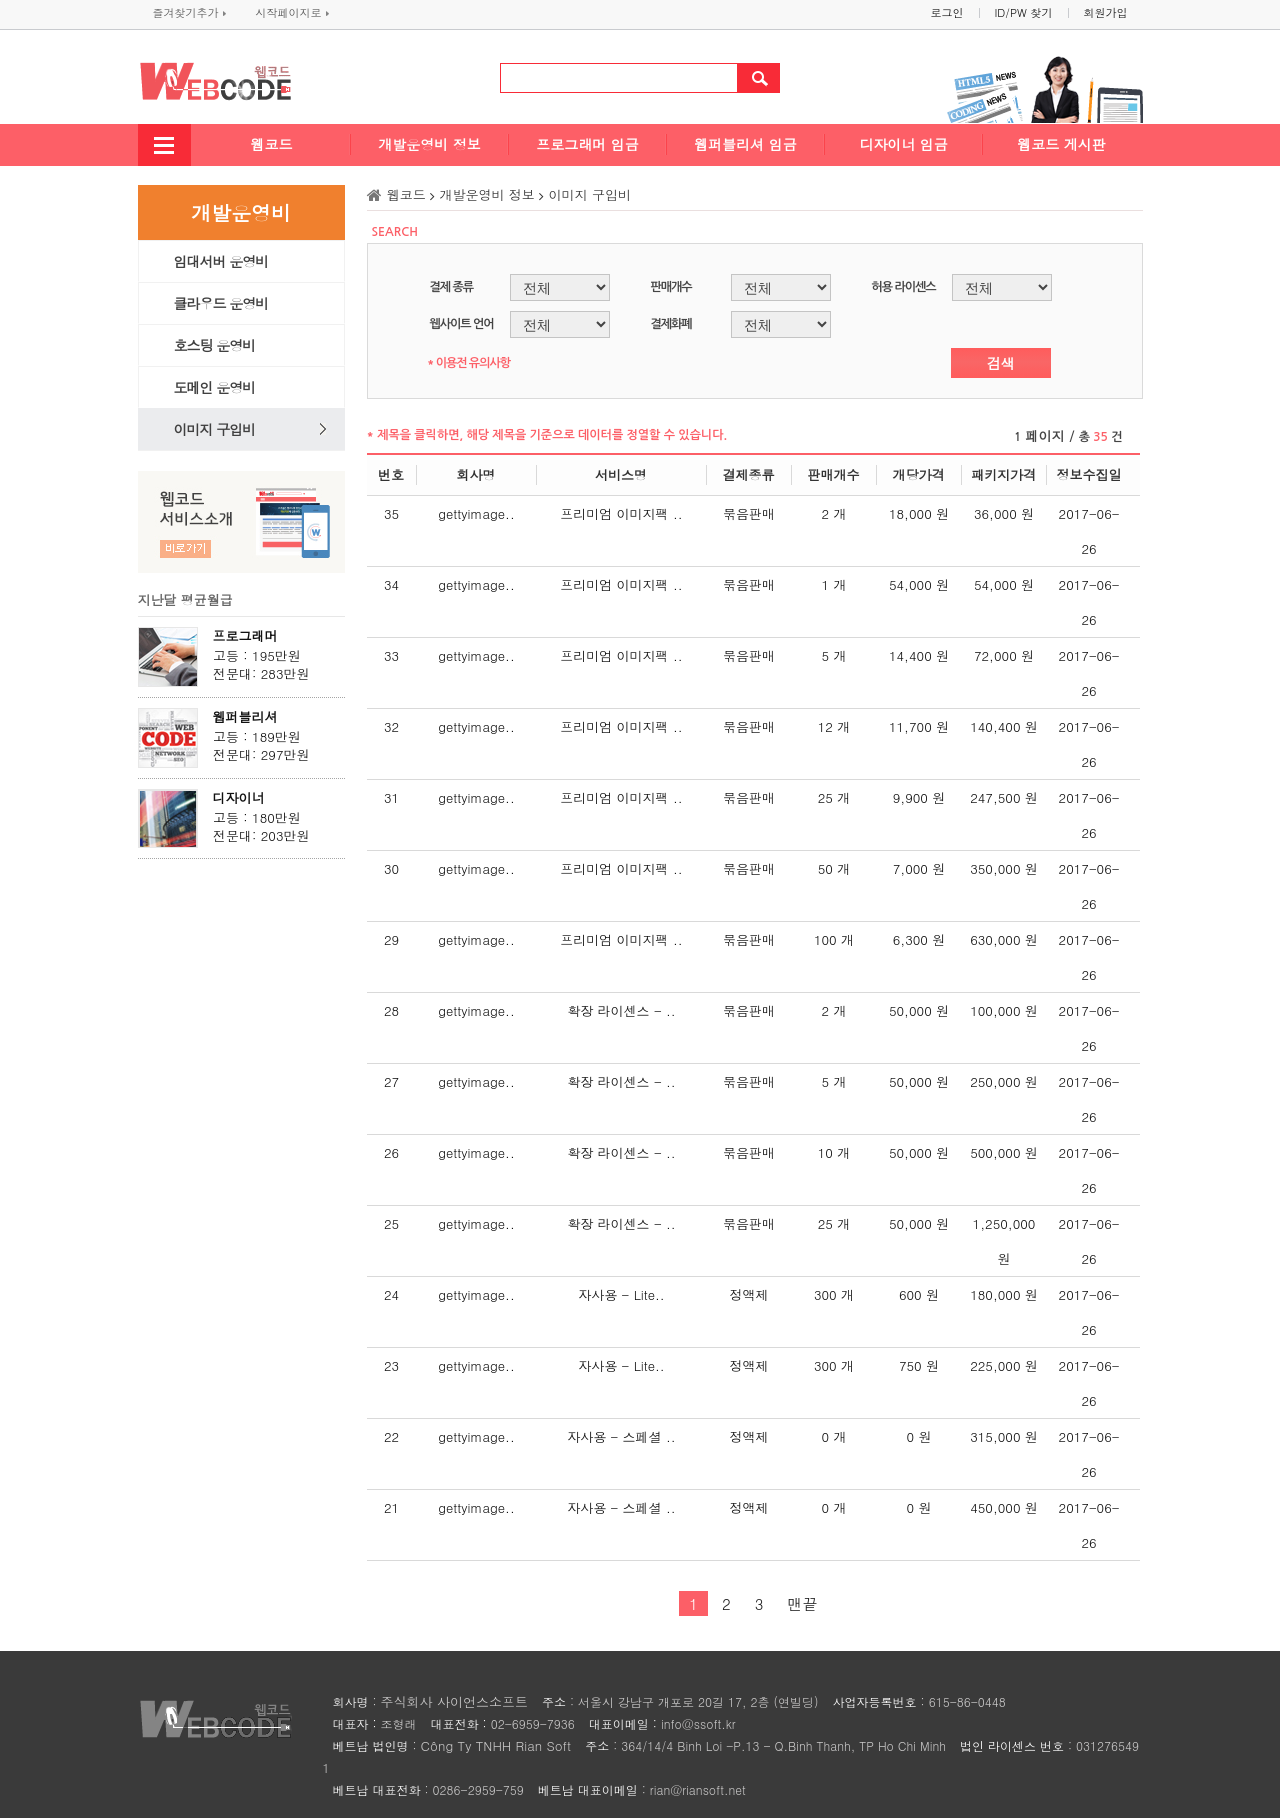 The image size is (1280, 1818). I want to click on 시작페이지로, so click(292, 12).